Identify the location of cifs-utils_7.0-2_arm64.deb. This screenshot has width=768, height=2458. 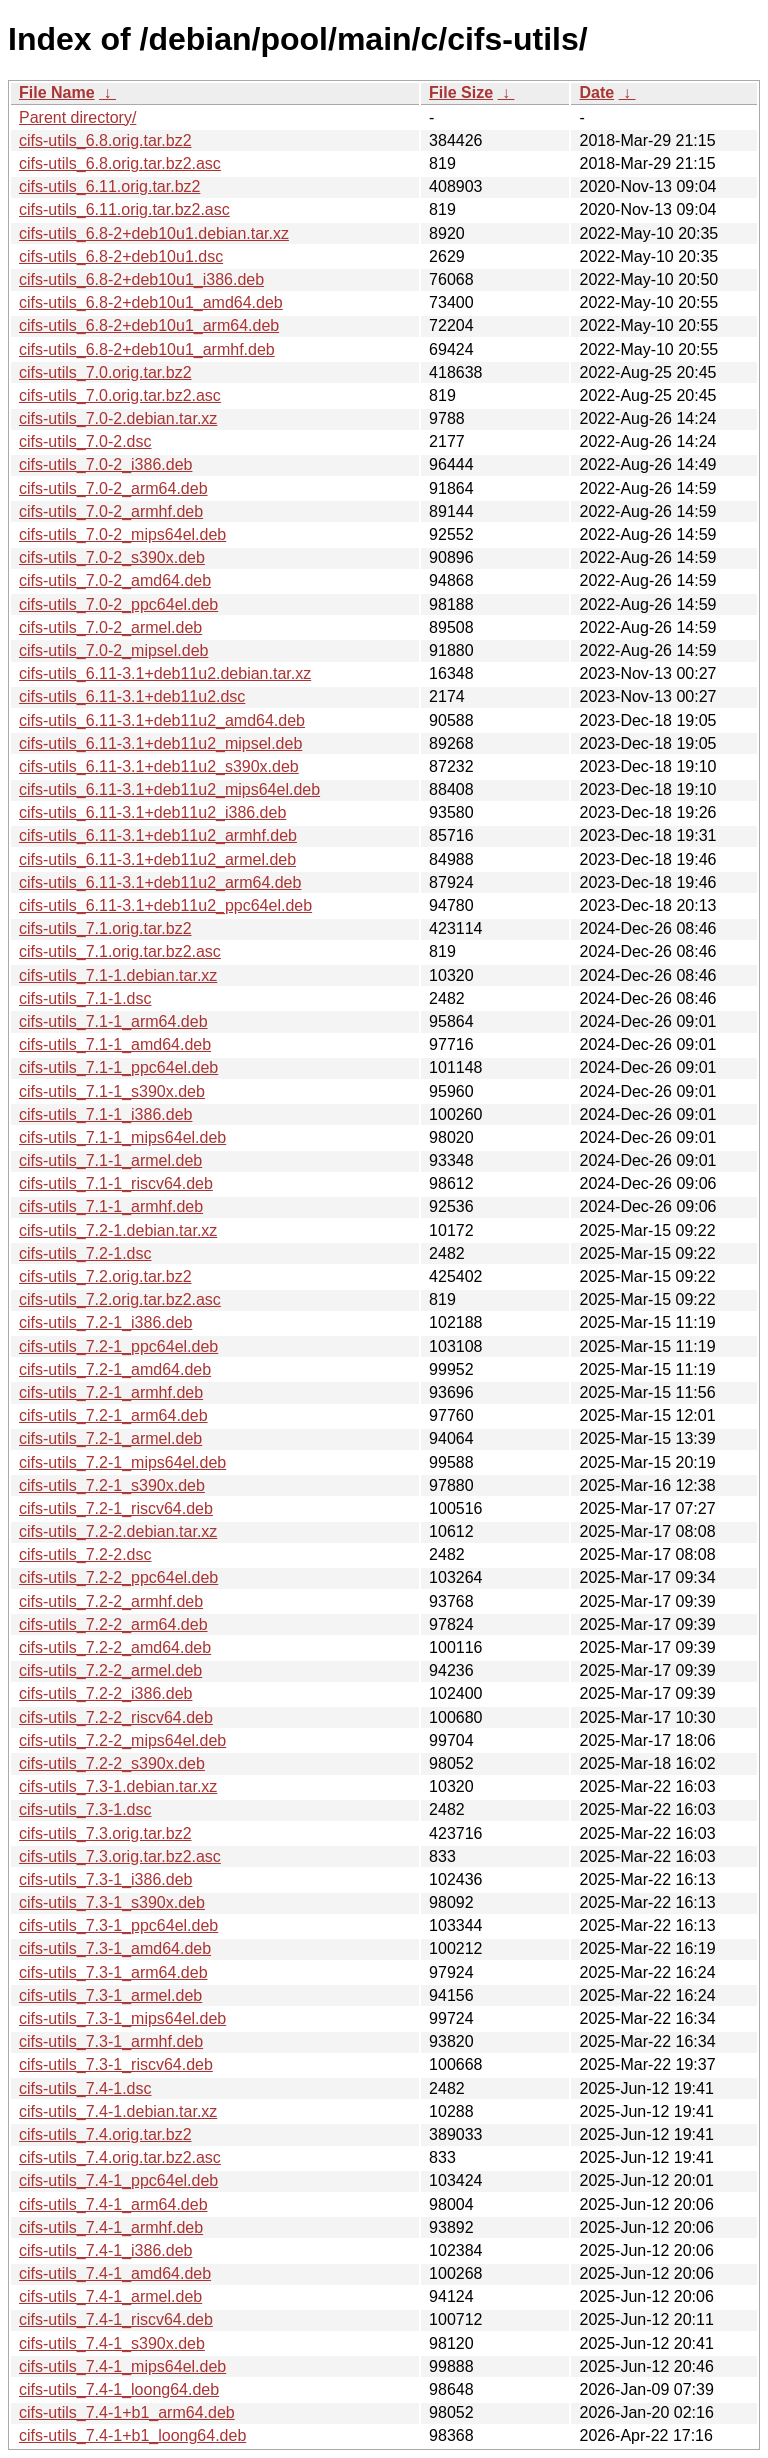
(113, 488).